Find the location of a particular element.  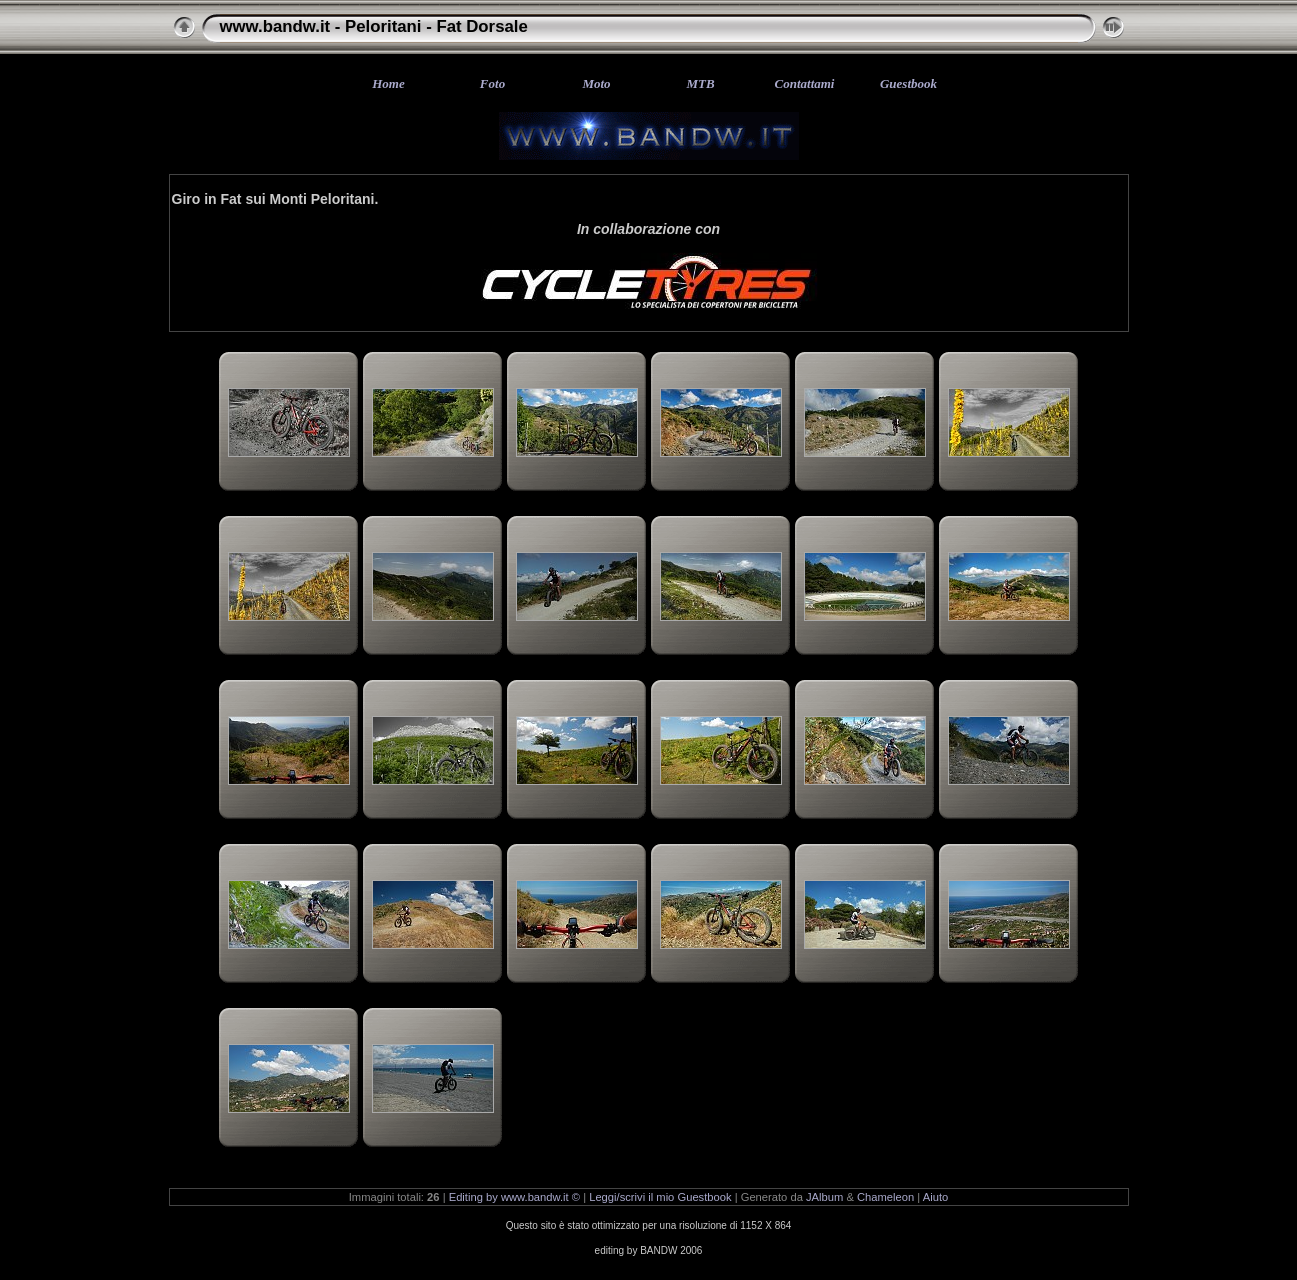

Aiuto is located at coordinates (936, 1197).